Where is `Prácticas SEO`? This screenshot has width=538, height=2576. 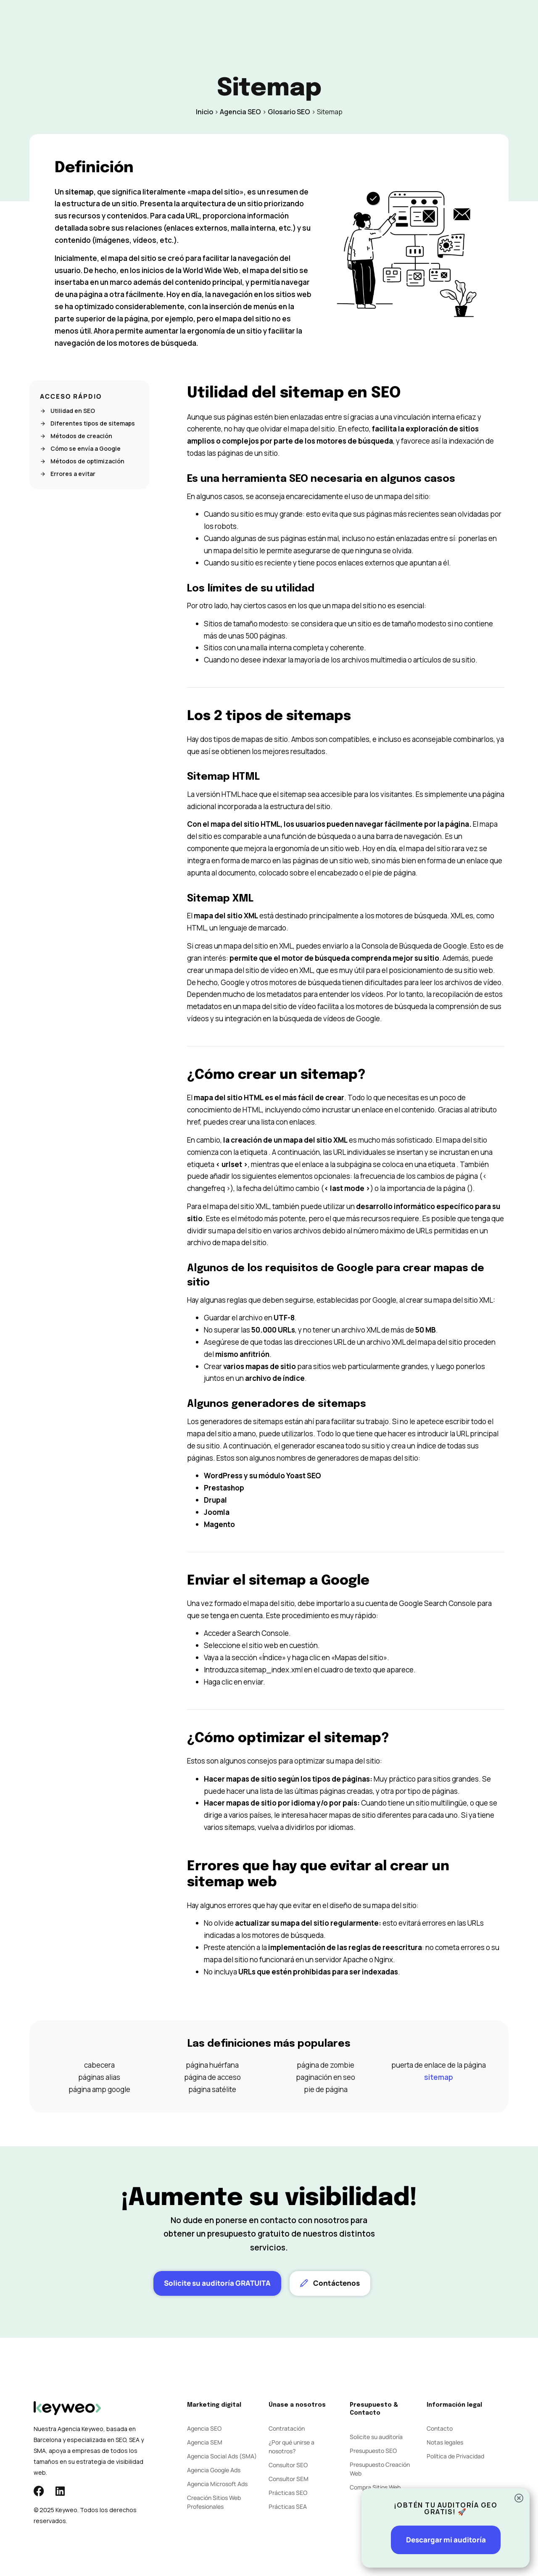
Prácticas SEO is located at coordinates (288, 2493).